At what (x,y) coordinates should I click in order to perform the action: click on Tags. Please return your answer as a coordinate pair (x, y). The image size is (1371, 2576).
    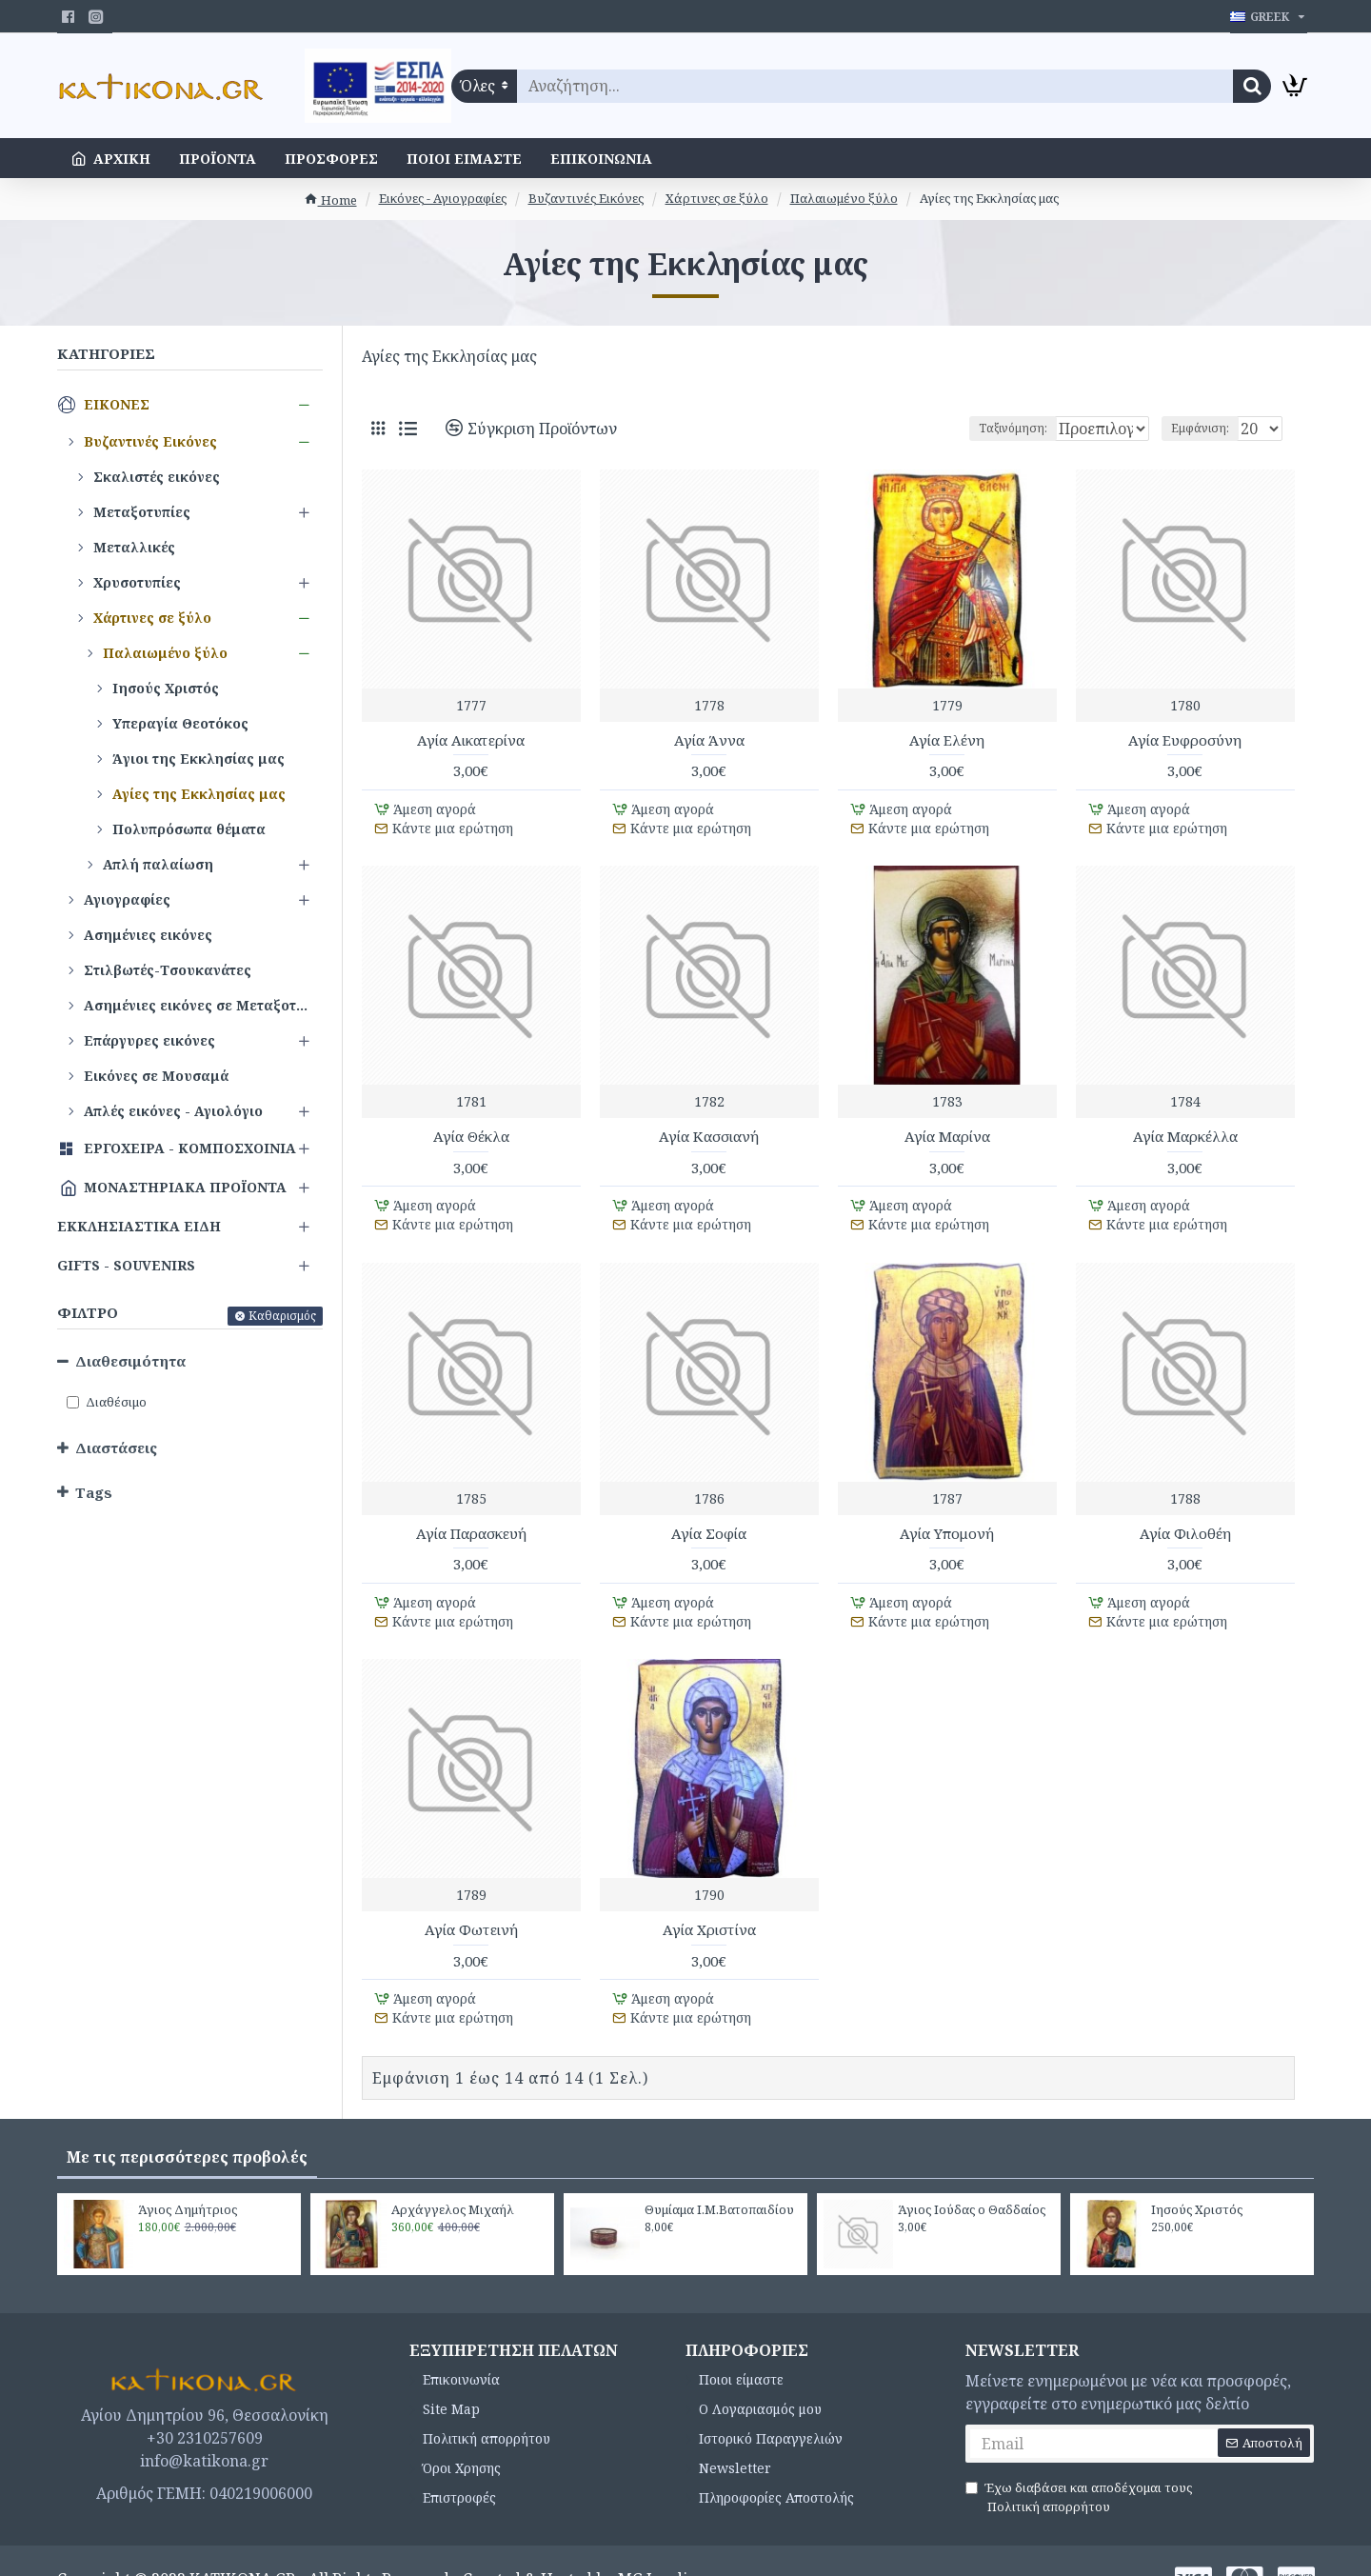
    Looking at the image, I should click on (93, 1492).